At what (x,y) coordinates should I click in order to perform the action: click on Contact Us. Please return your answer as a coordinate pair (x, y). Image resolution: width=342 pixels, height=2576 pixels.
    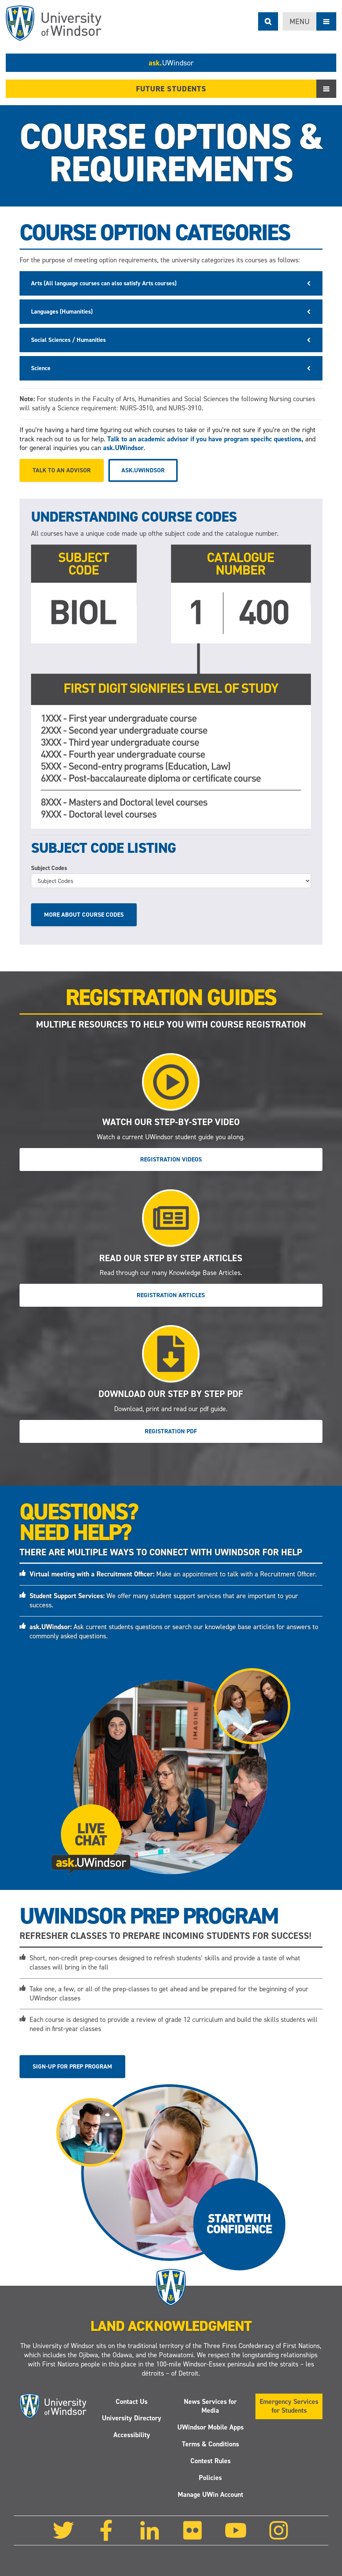
    Looking at the image, I should click on (131, 2401).